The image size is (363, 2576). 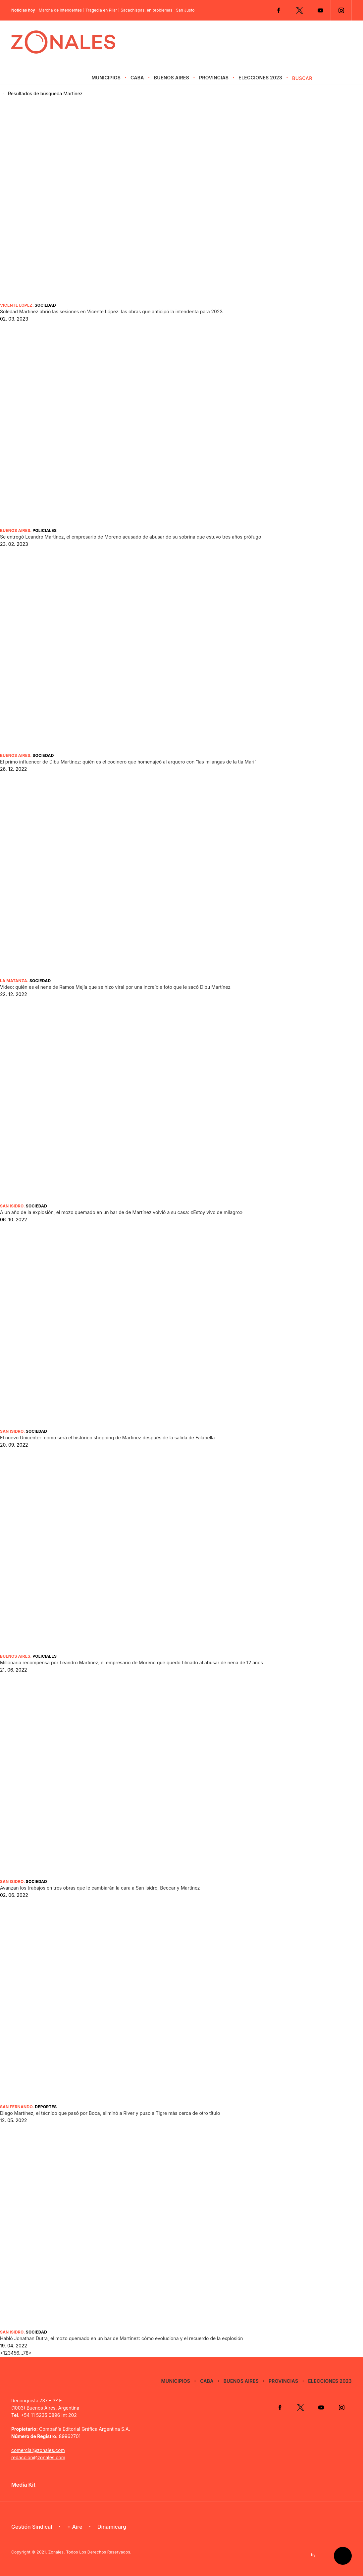 I want to click on San Isidro, so click(x=12, y=1205).